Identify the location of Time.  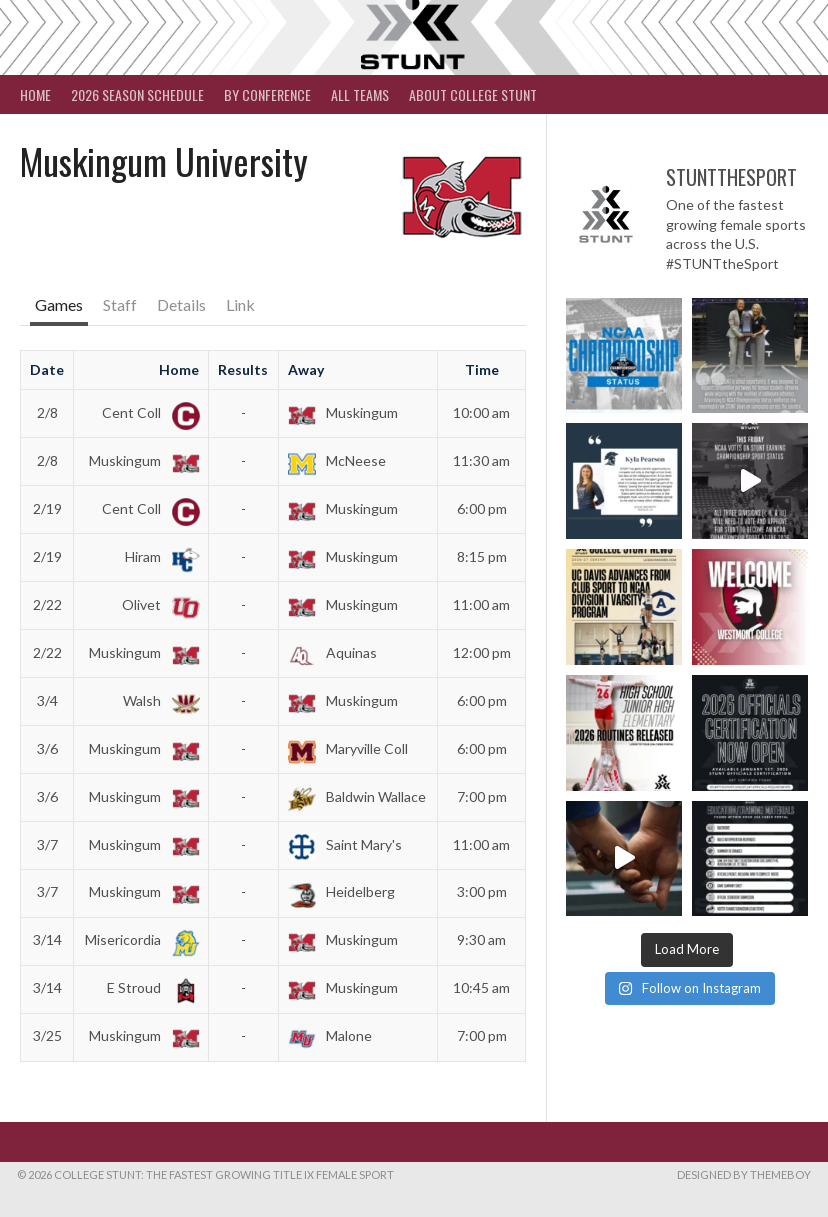
(482, 369).